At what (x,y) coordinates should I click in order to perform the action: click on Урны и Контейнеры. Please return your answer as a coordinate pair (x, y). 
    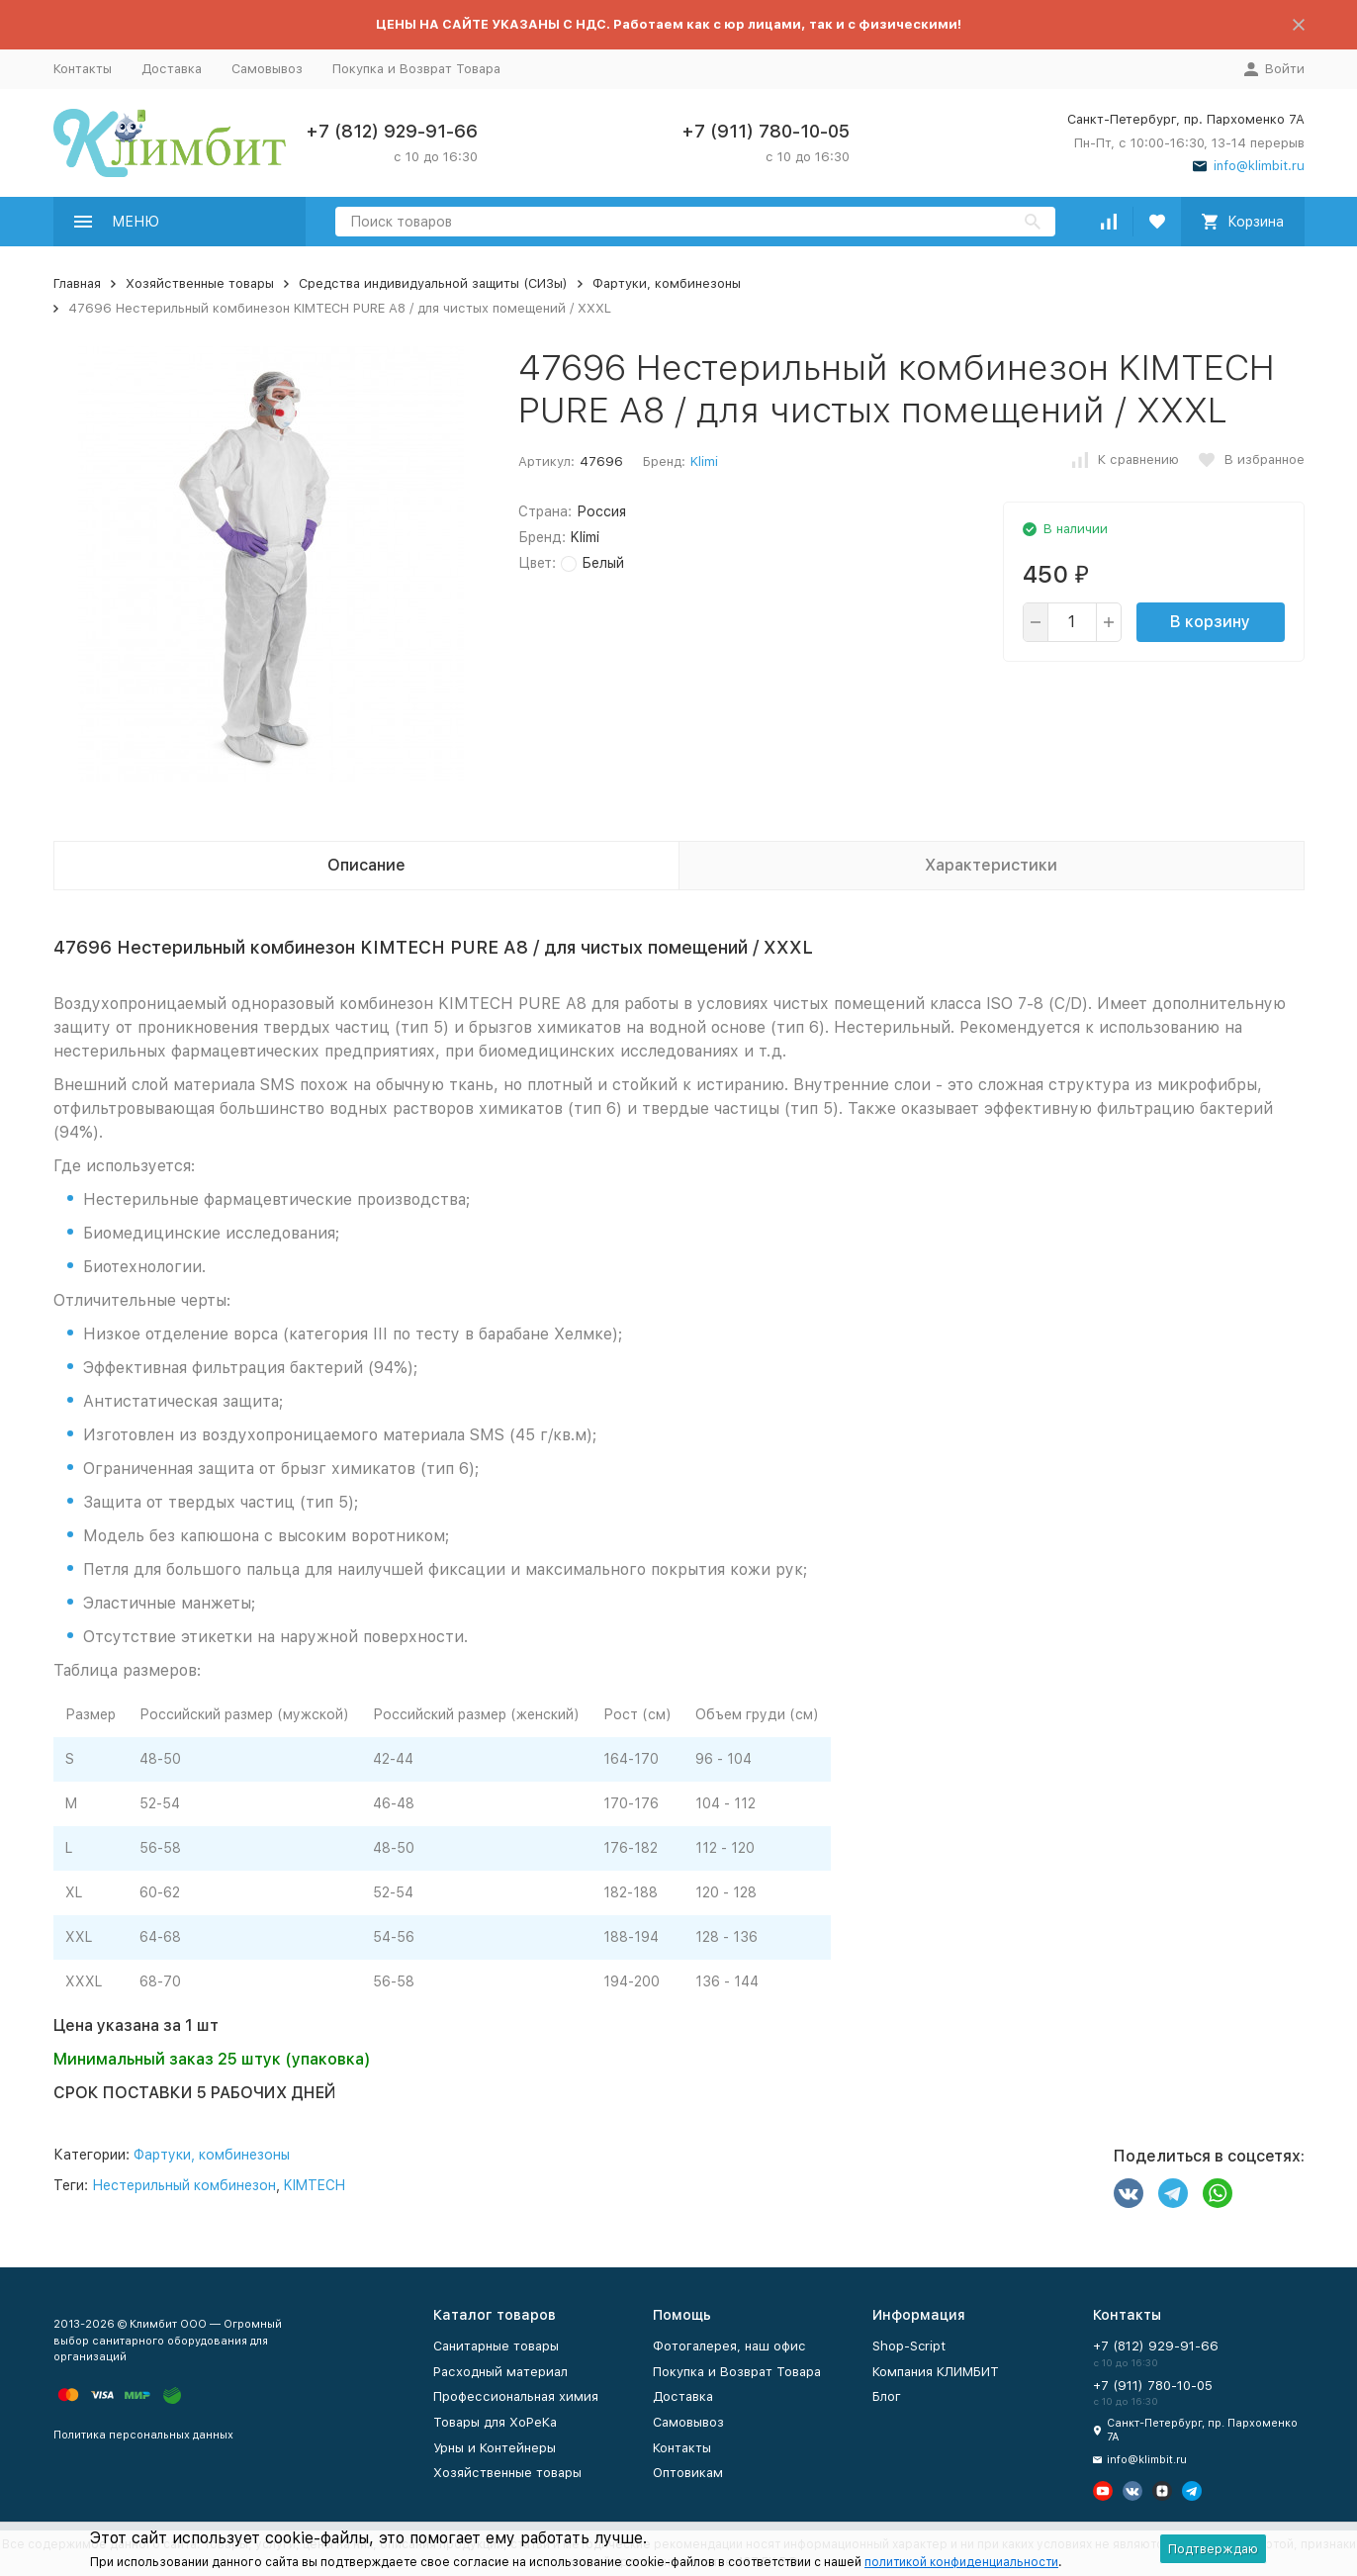
    Looking at the image, I should click on (494, 2447).